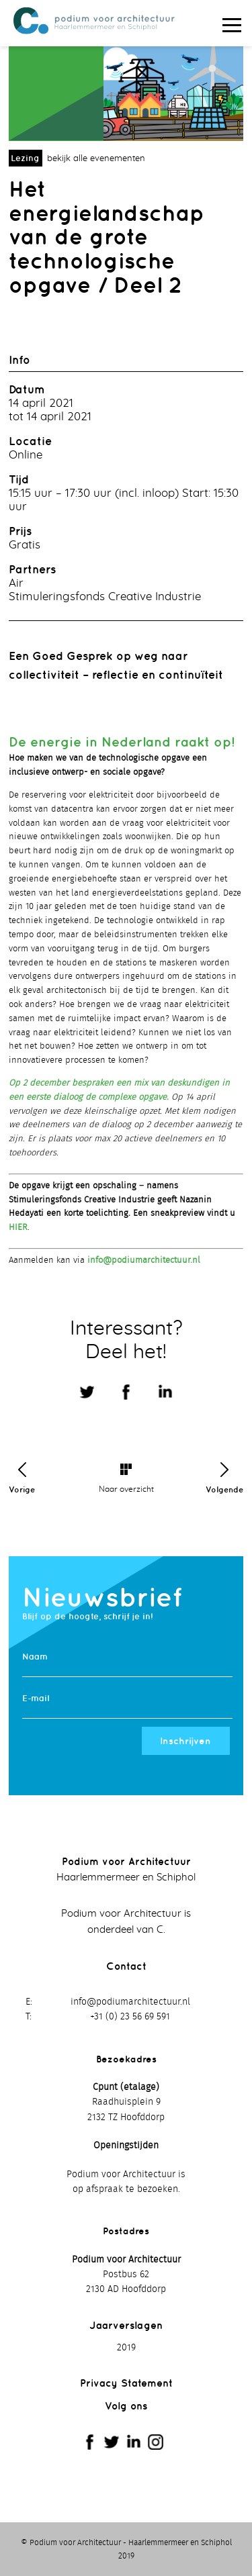 The height and width of the screenshot is (2576, 252). Describe the element at coordinates (130, 2016) in the screenshot. I see `+31 (0) 23 56 69 591` at that location.